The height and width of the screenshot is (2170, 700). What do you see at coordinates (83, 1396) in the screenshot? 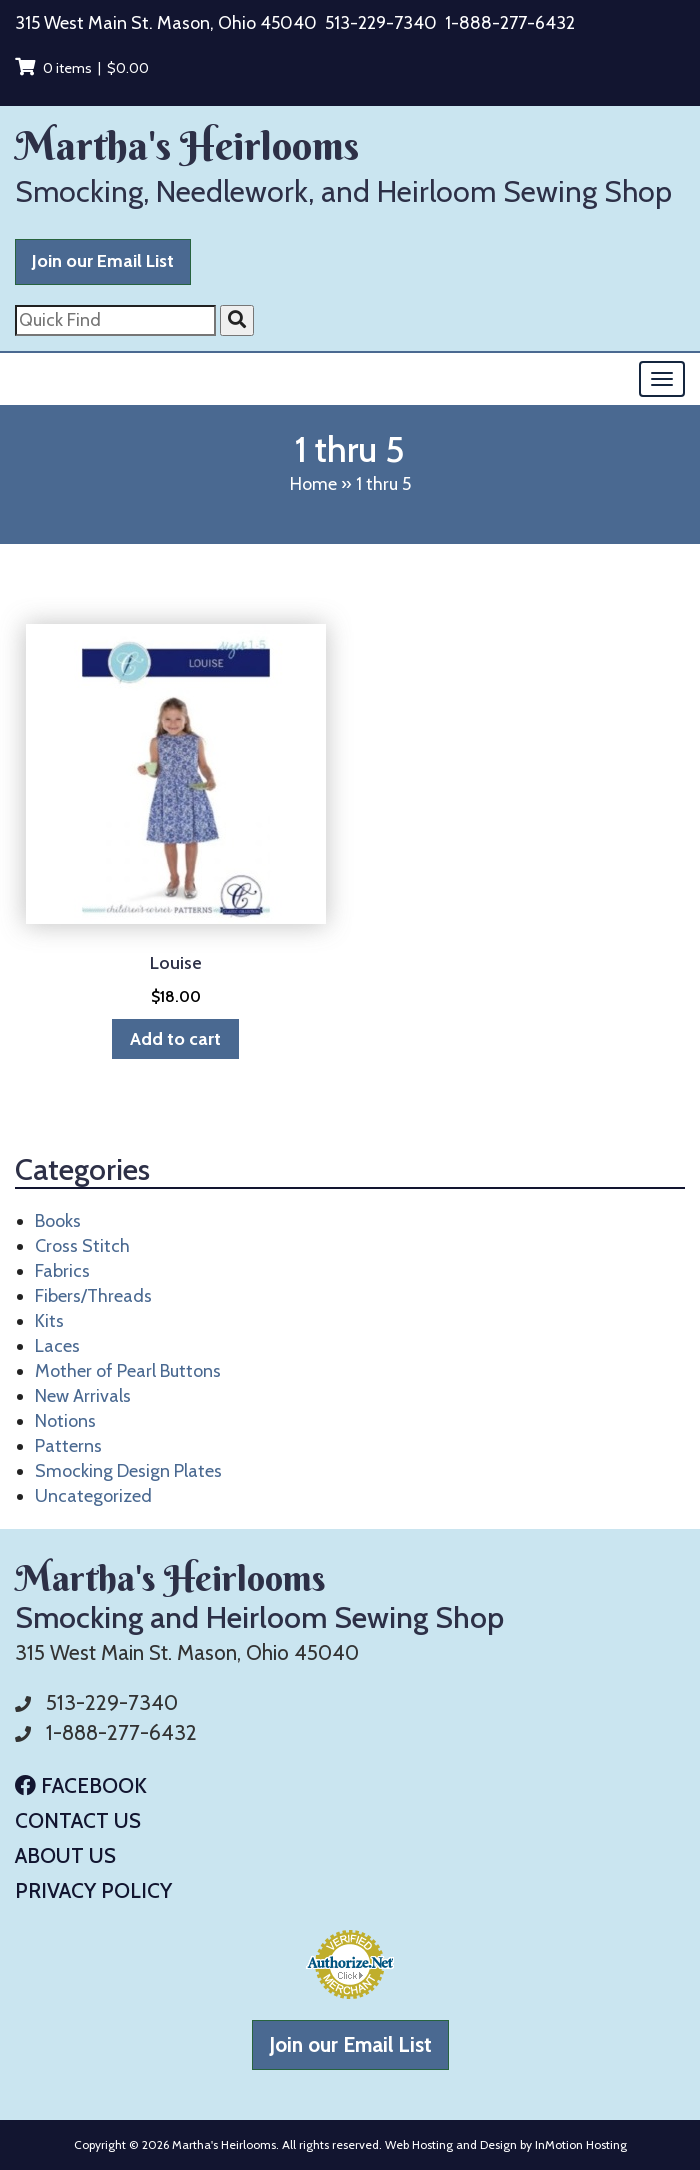
I see `New Arrivals` at bounding box center [83, 1396].